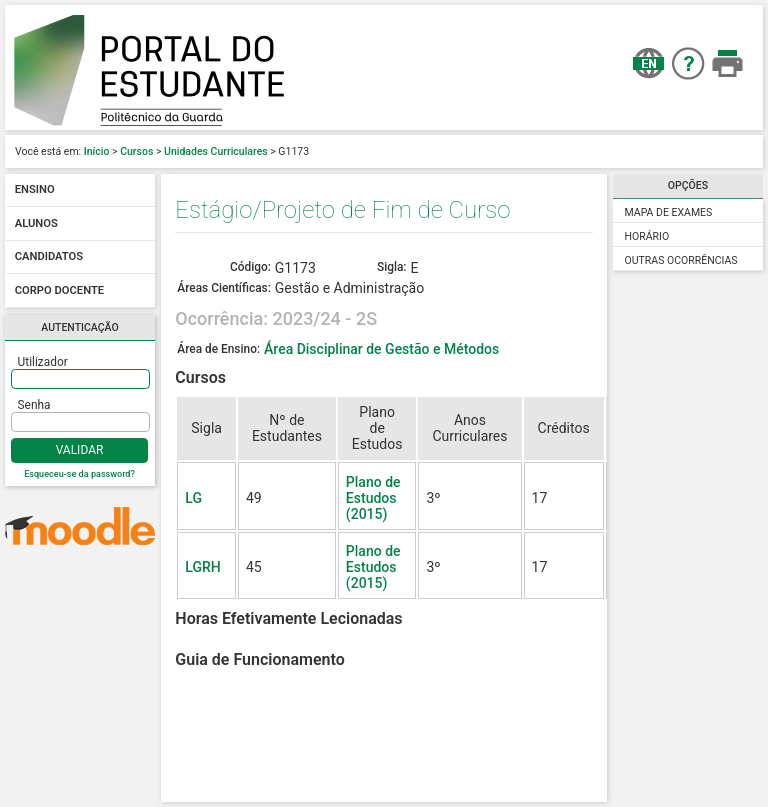 This screenshot has height=807, width=768. I want to click on Plano de Estudos (2015), so click(373, 498).